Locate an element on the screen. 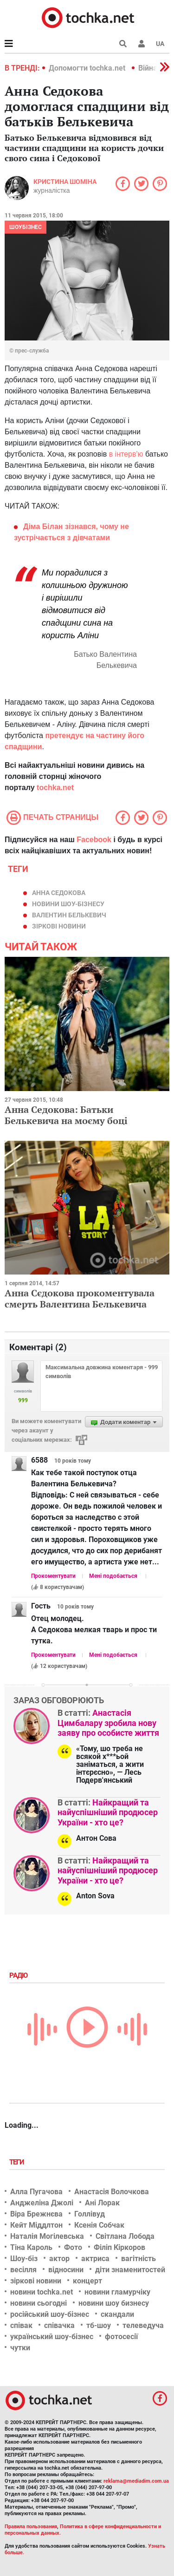 Image resolution: width=174 pixels, height=2576 pixels. чутки is located at coordinates (20, 2347).